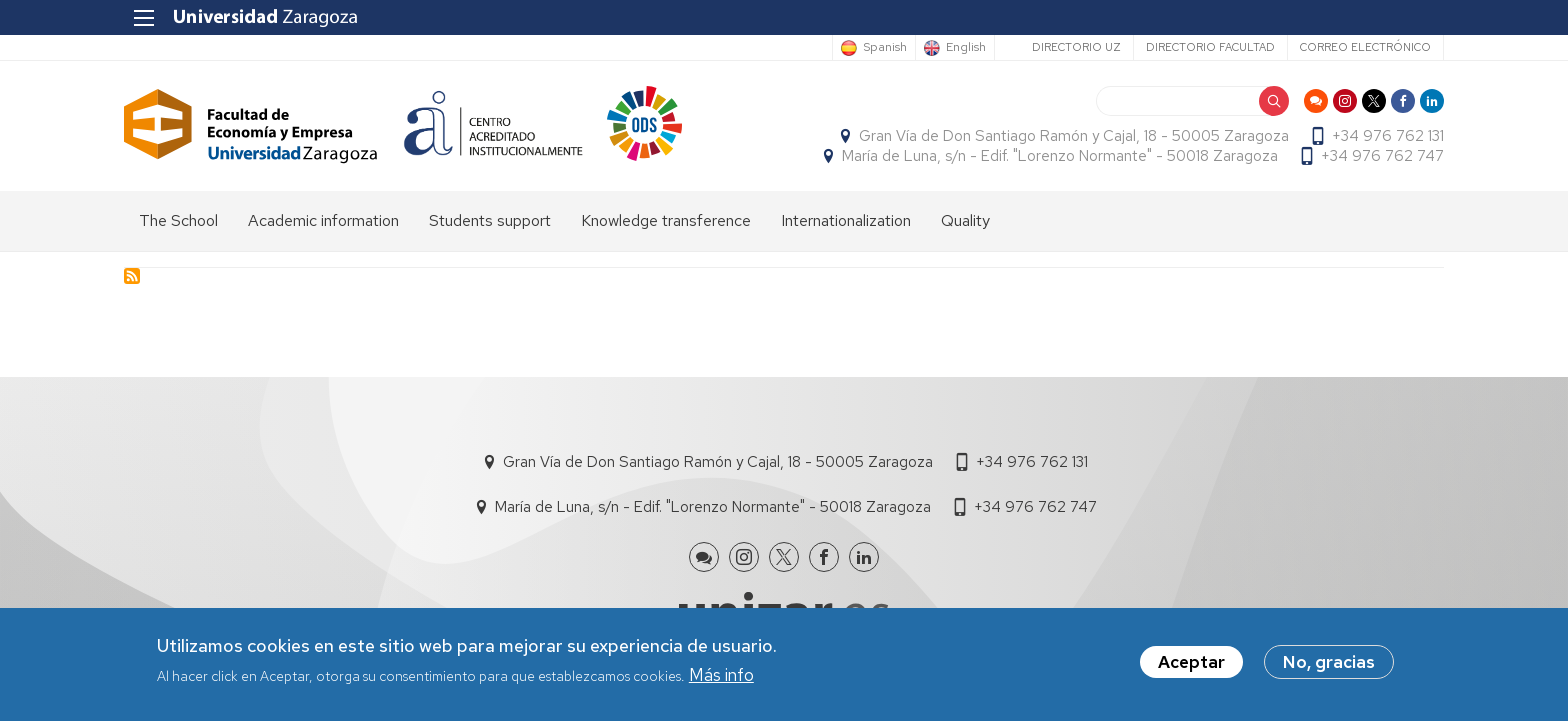 This screenshot has height=721, width=1568. I want to click on María de Luna, s/n - Edif. "Lorenzo Normante" - 50018 Zaragoza, so click(1060, 156).